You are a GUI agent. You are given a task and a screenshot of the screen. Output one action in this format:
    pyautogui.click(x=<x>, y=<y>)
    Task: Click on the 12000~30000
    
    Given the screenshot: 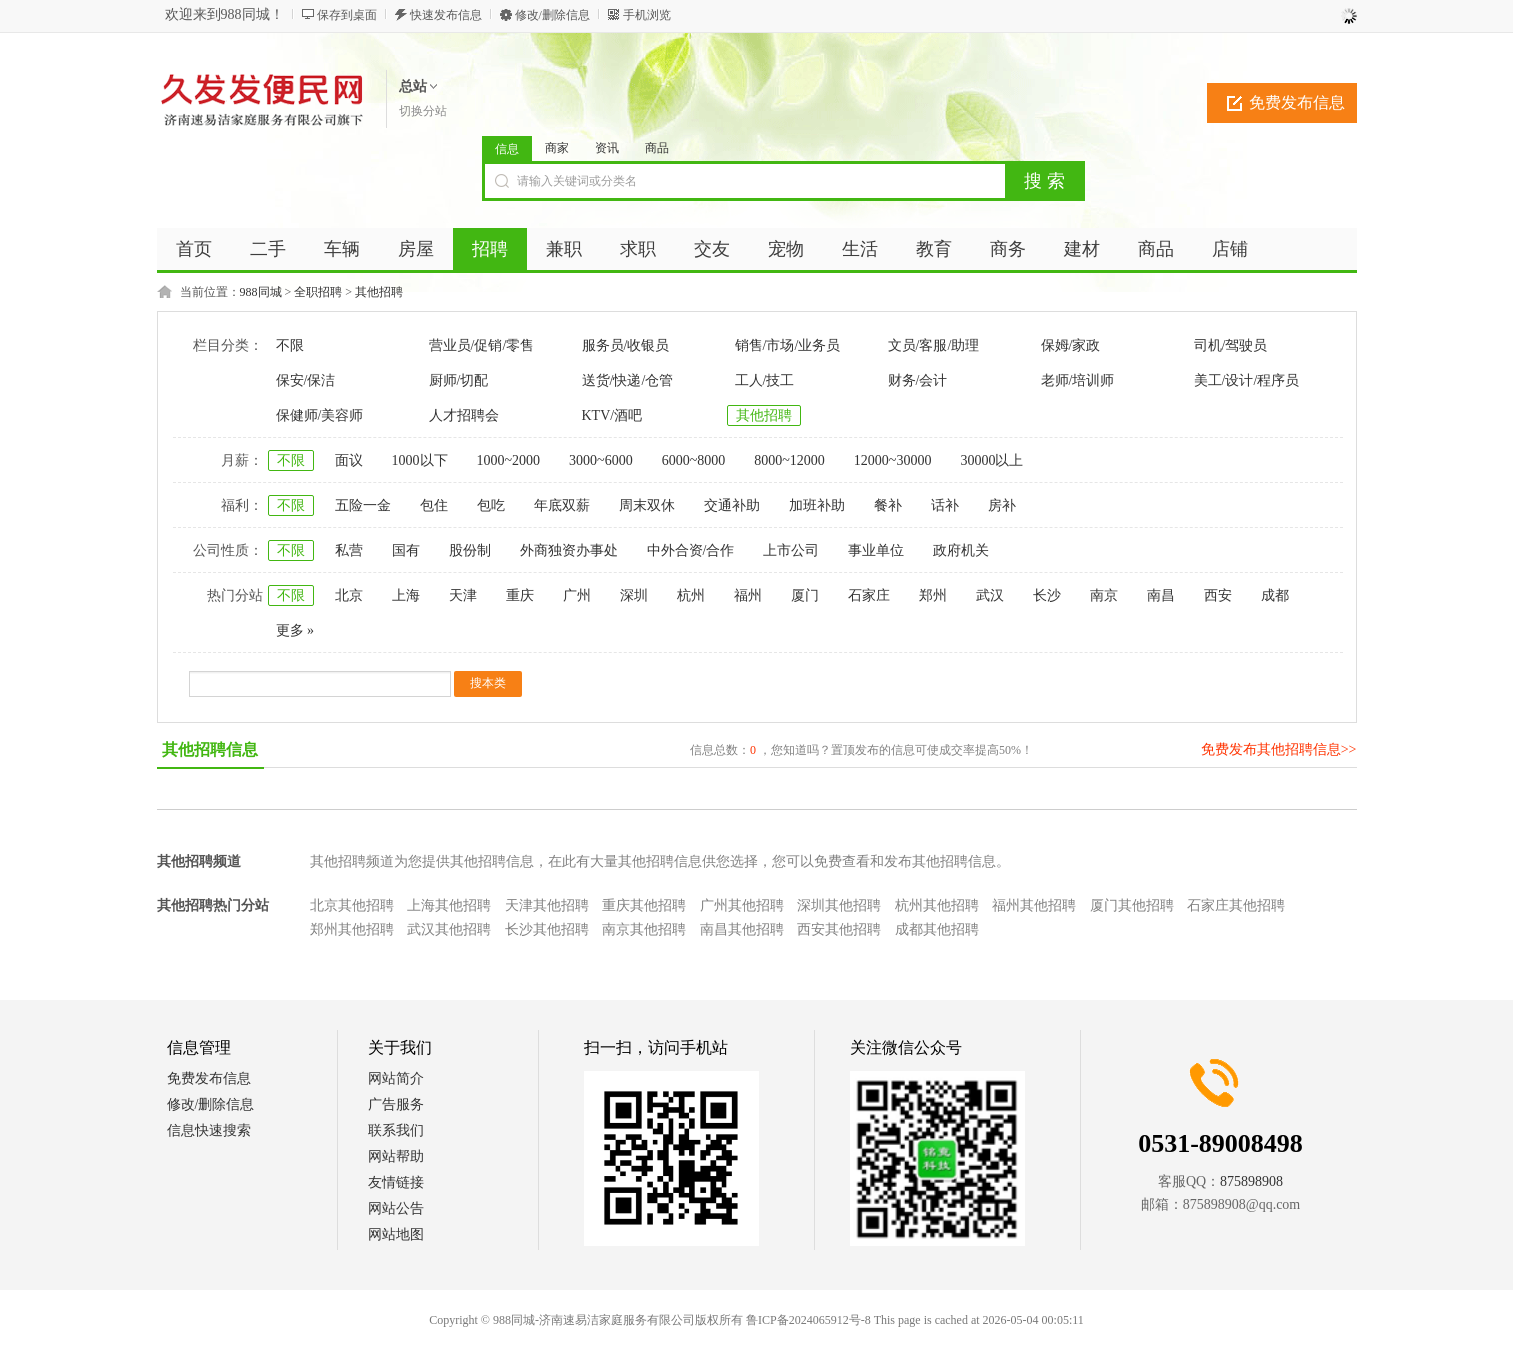 What is the action you would take?
    pyautogui.click(x=893, y=460)
    